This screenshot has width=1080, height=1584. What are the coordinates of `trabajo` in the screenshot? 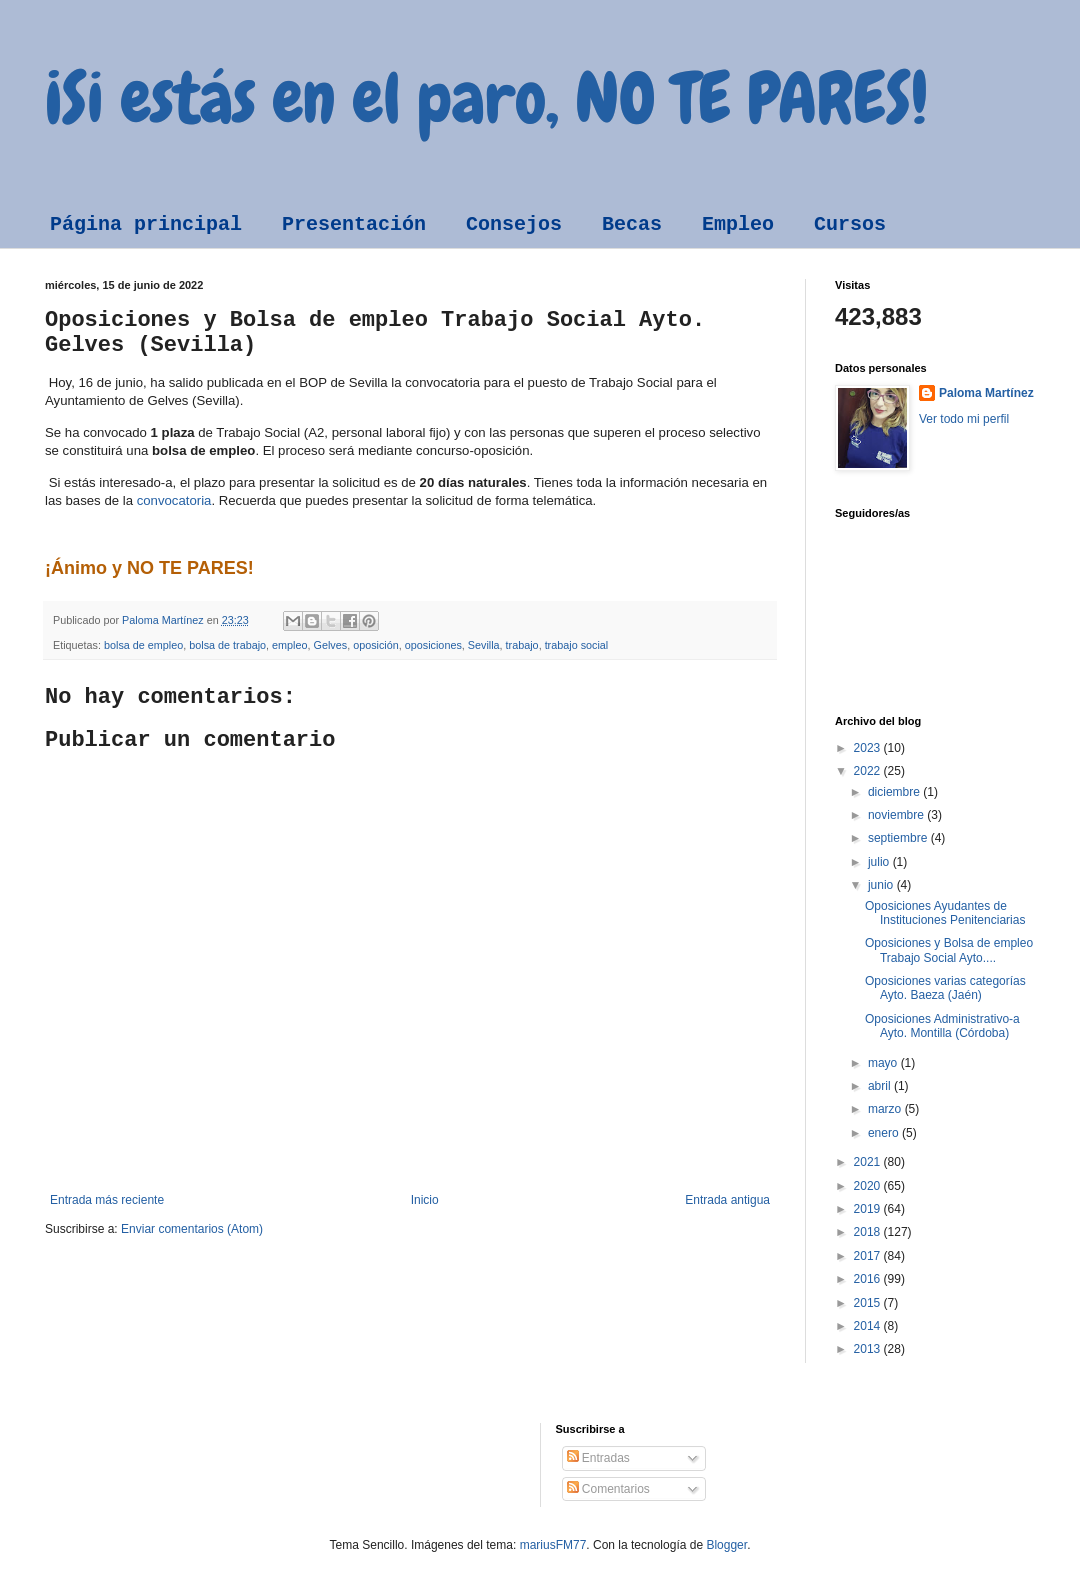 It's located at (522, 645).